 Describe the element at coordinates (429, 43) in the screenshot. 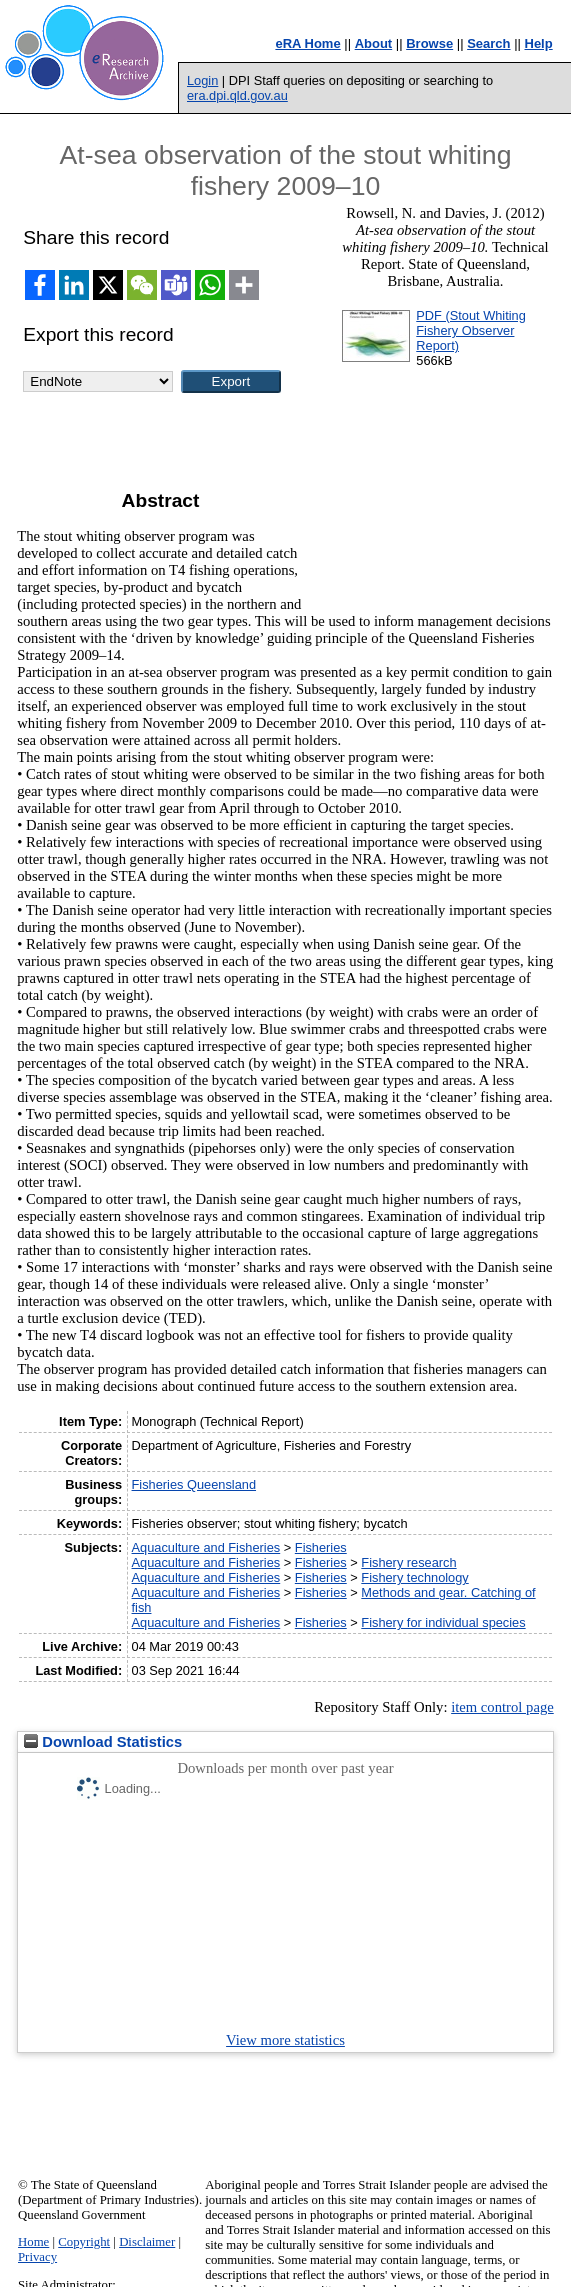

I see `Browse` at that location.